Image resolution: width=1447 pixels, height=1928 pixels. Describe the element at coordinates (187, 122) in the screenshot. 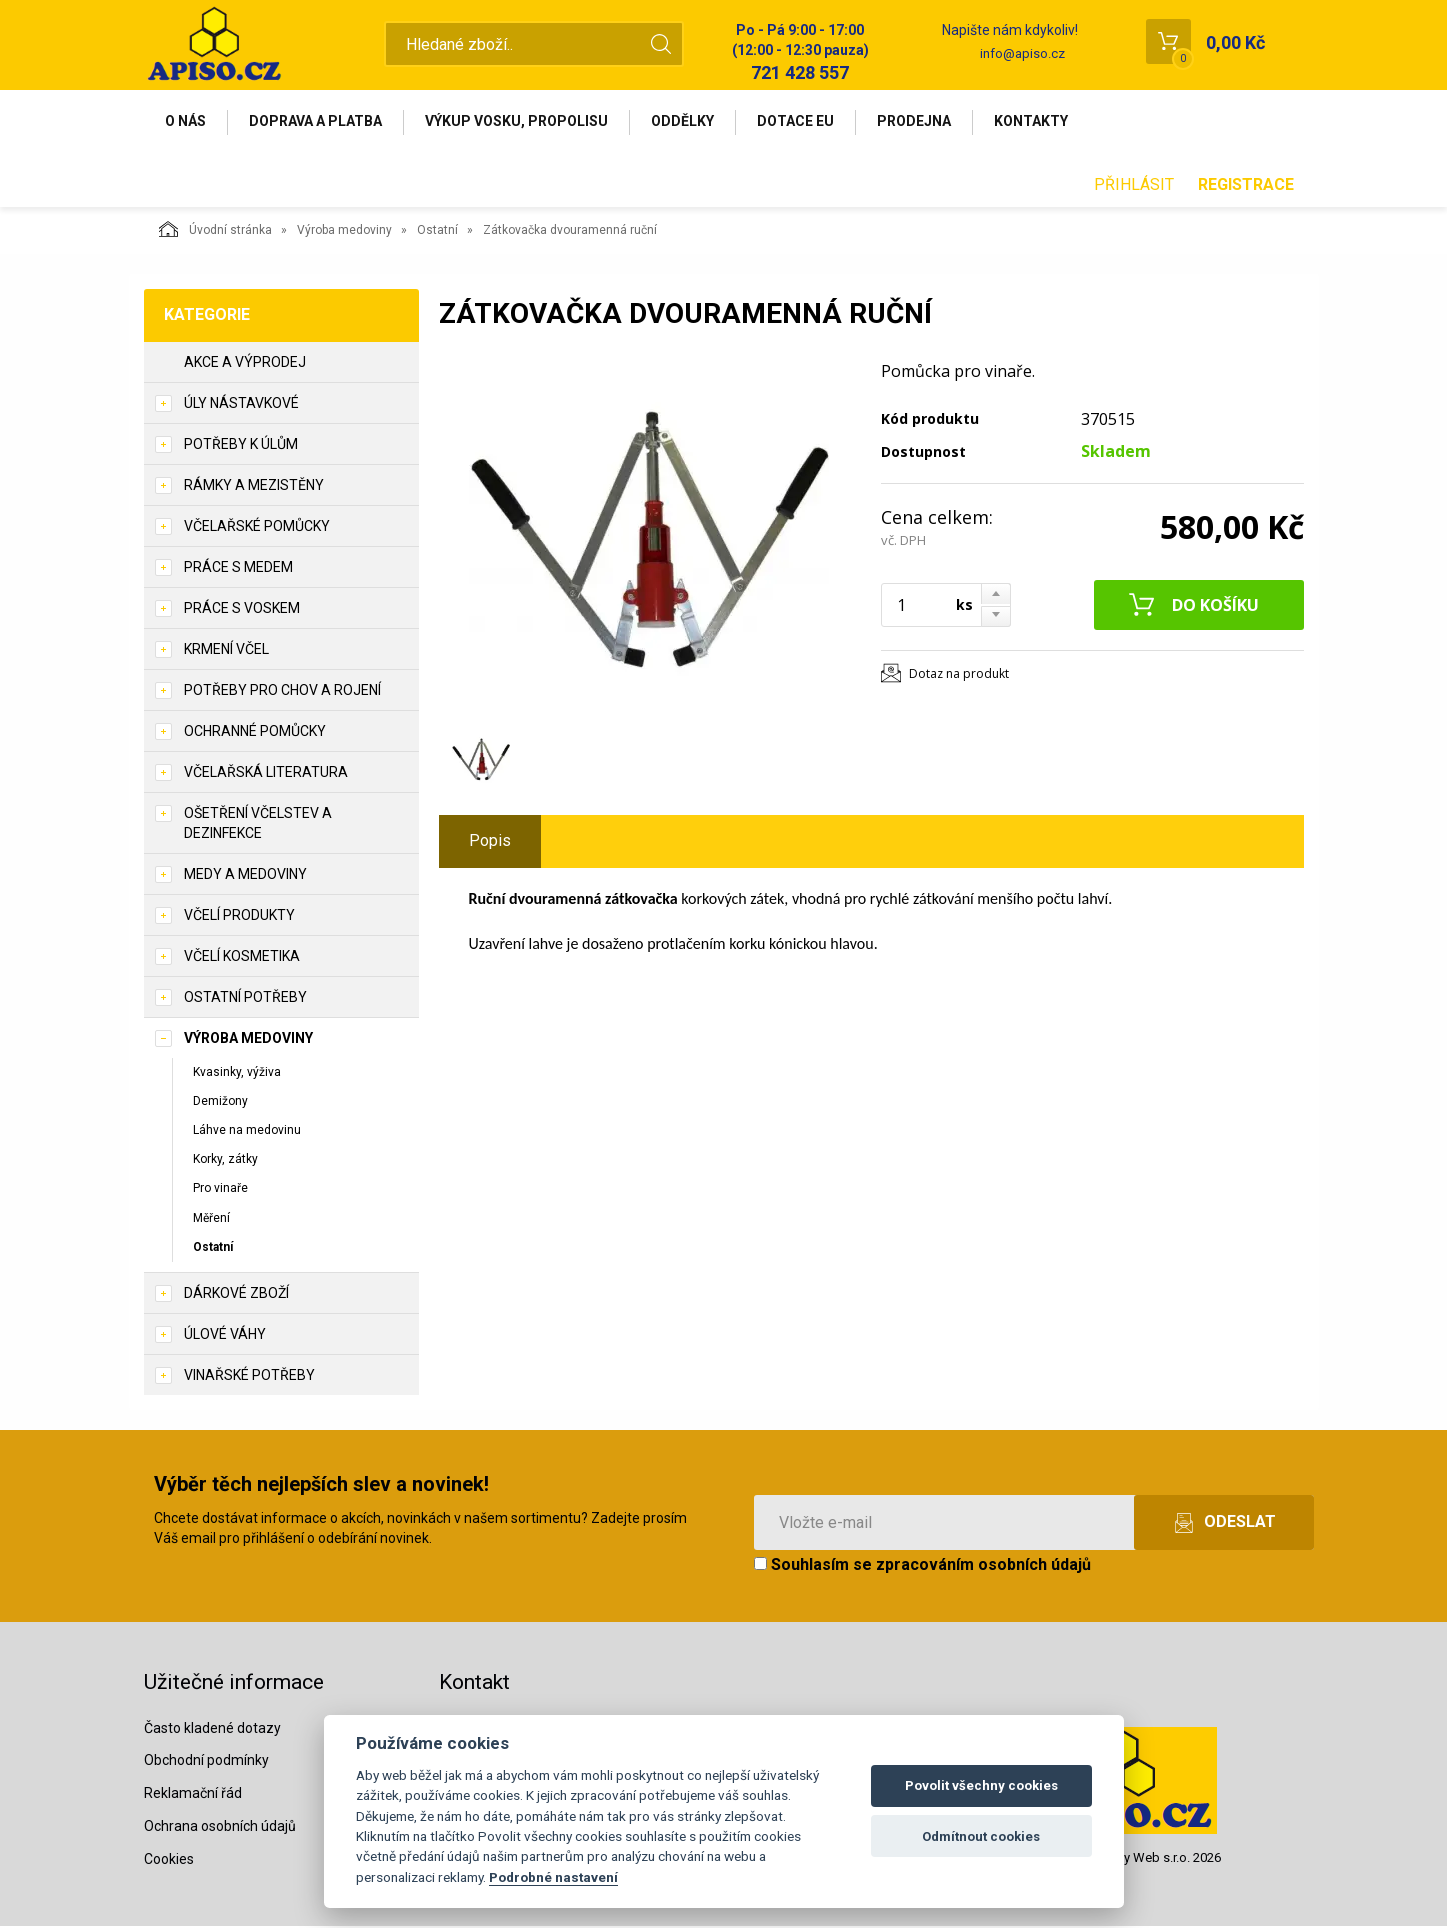

I see `O nás` at that location.